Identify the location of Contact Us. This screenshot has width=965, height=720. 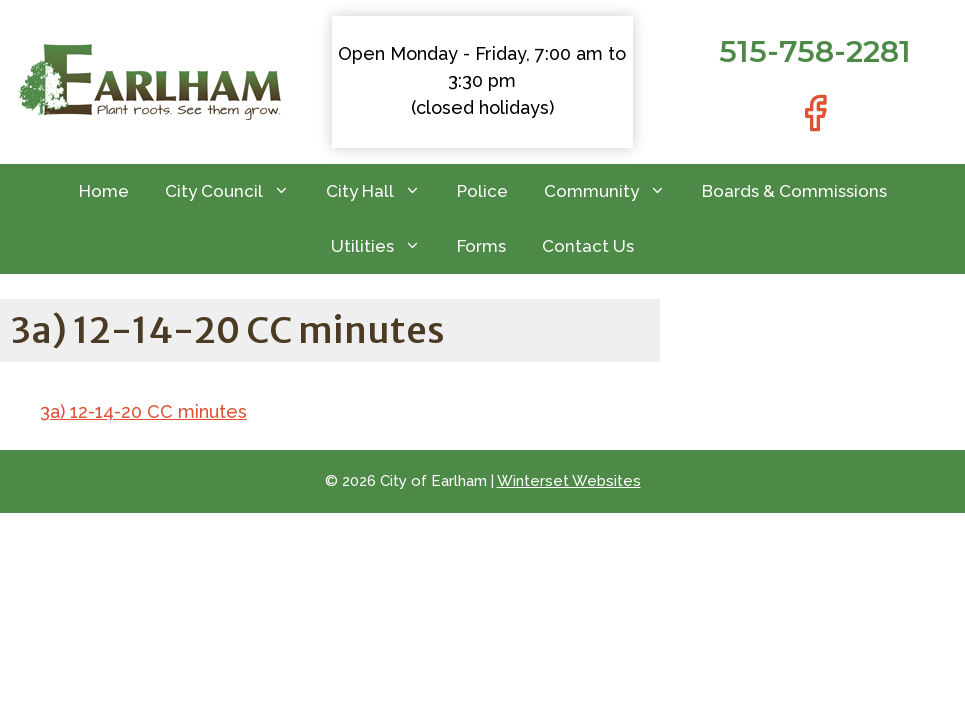
(588, 246).